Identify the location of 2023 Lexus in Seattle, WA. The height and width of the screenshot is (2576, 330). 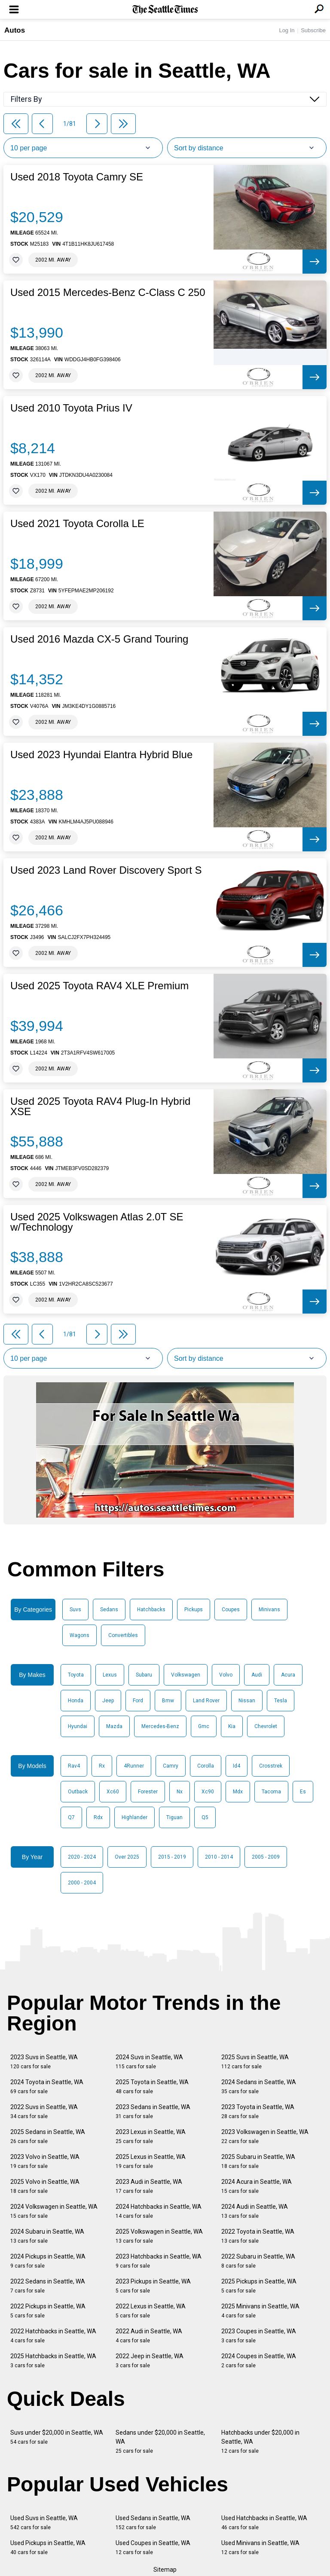
(151, 2136).